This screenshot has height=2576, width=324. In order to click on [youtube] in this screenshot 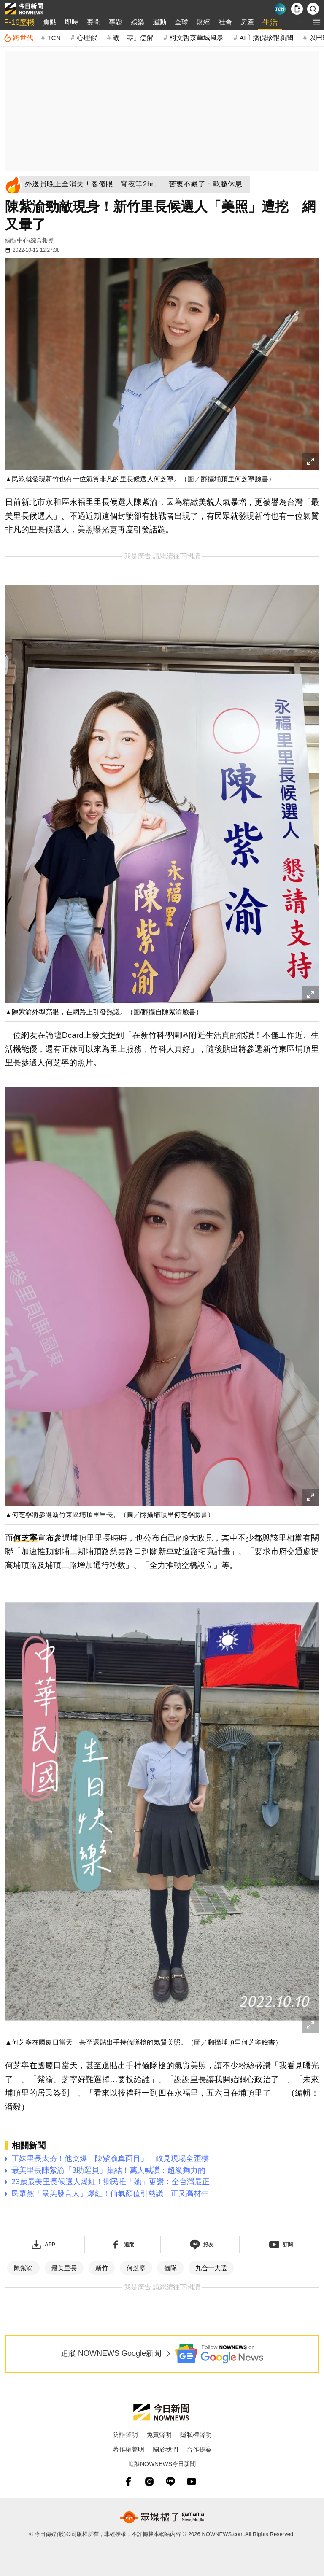, I will do `click(191, 2481)`.